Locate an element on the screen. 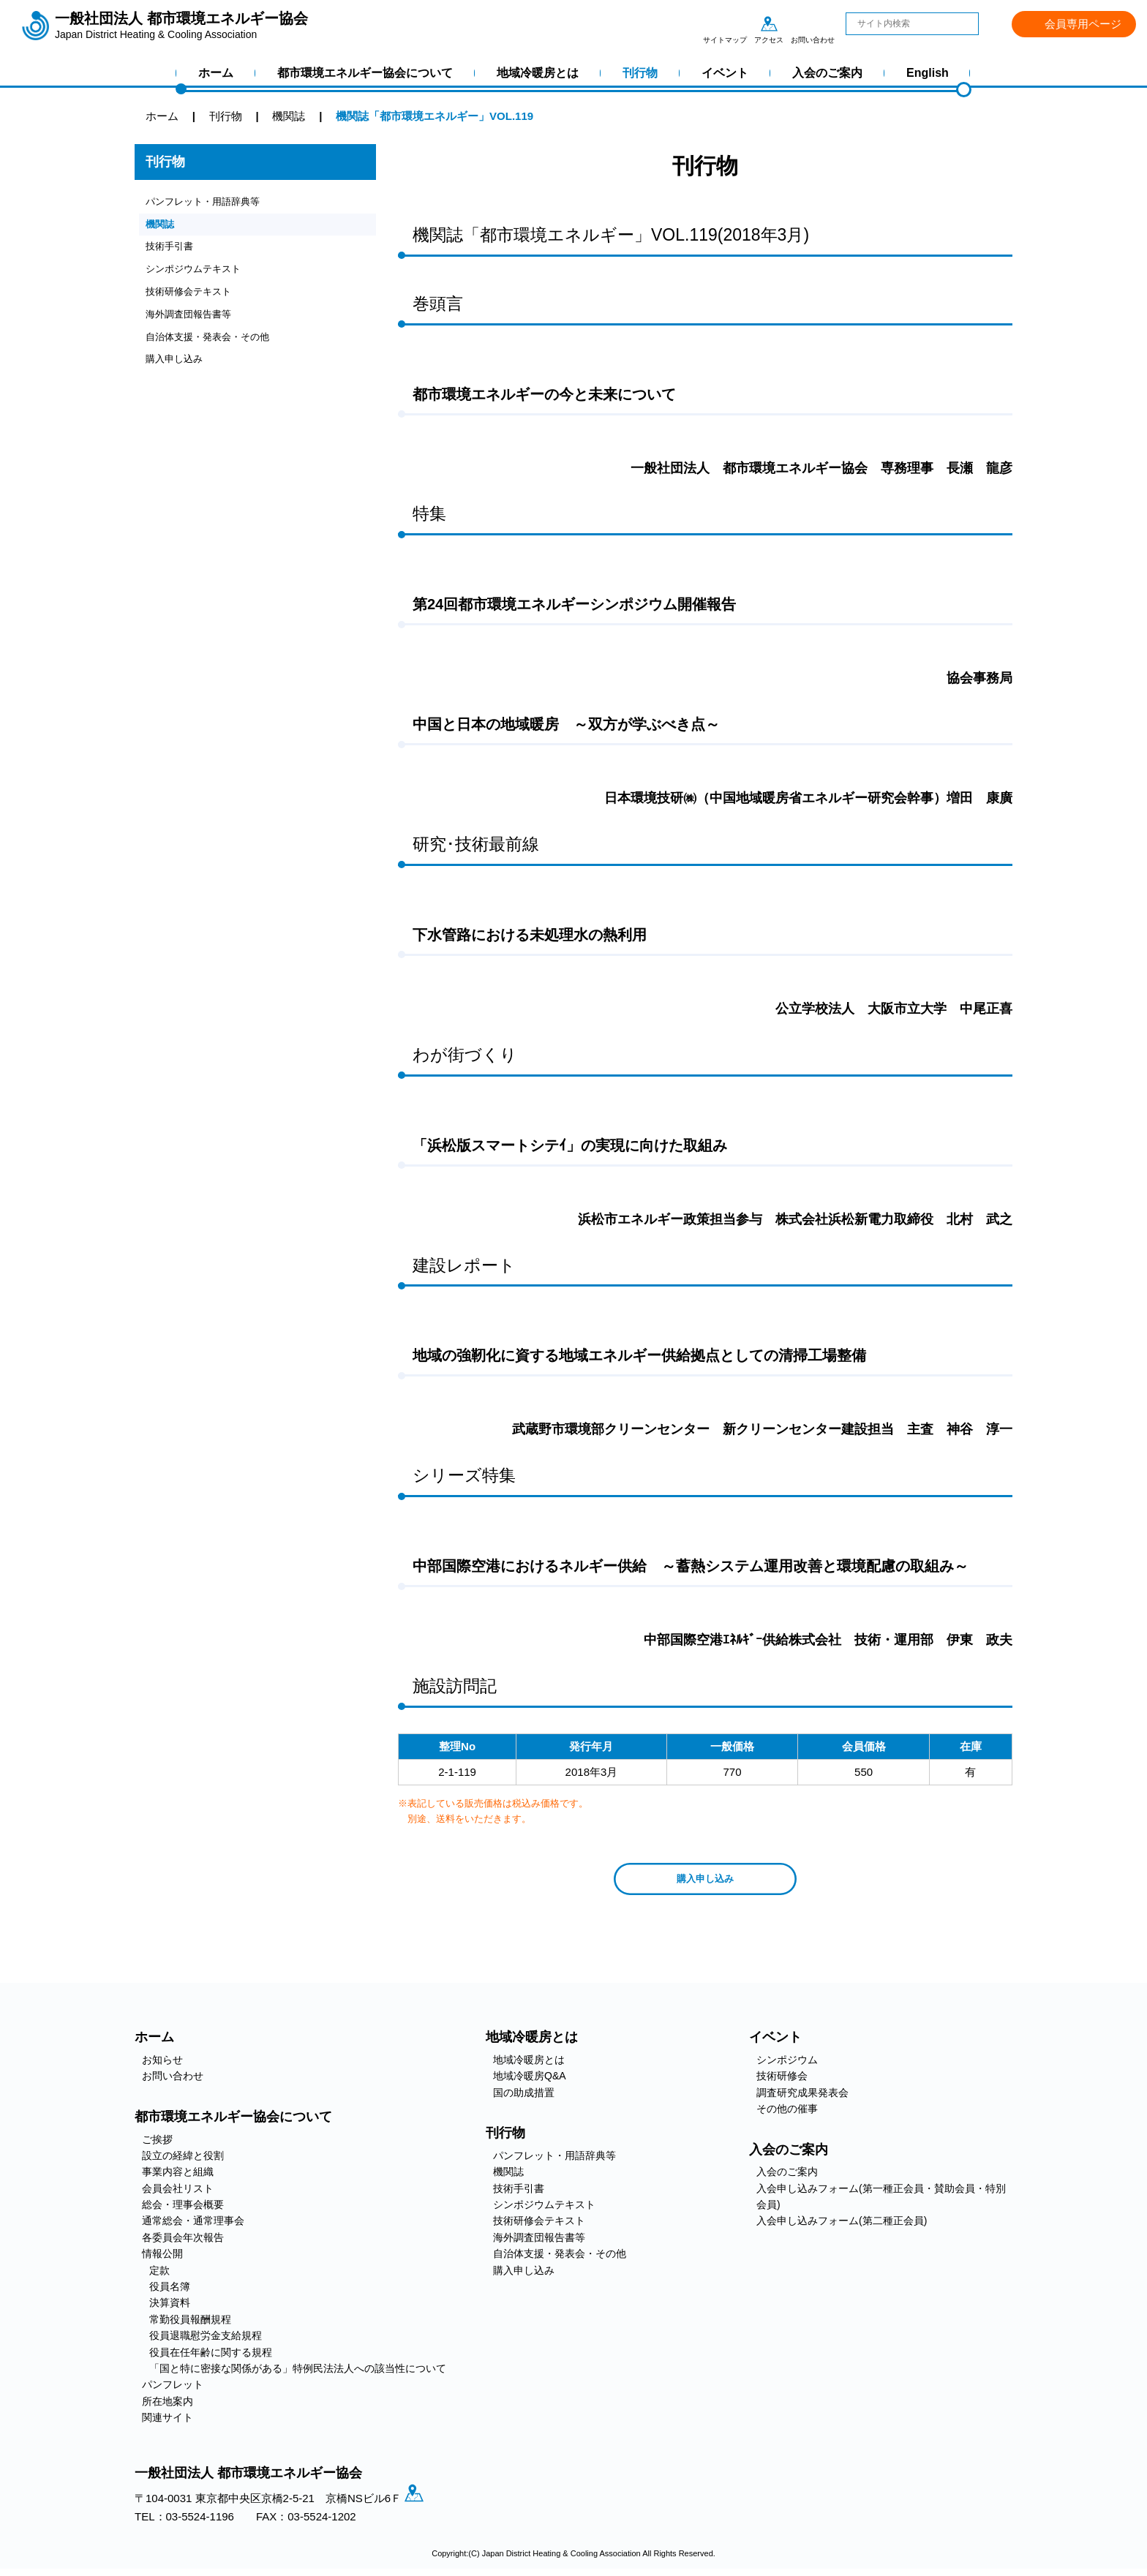 The width and height of the screenshot is (1147, 2576). 地域冷暖房とは is located at coordinates (538, 73).